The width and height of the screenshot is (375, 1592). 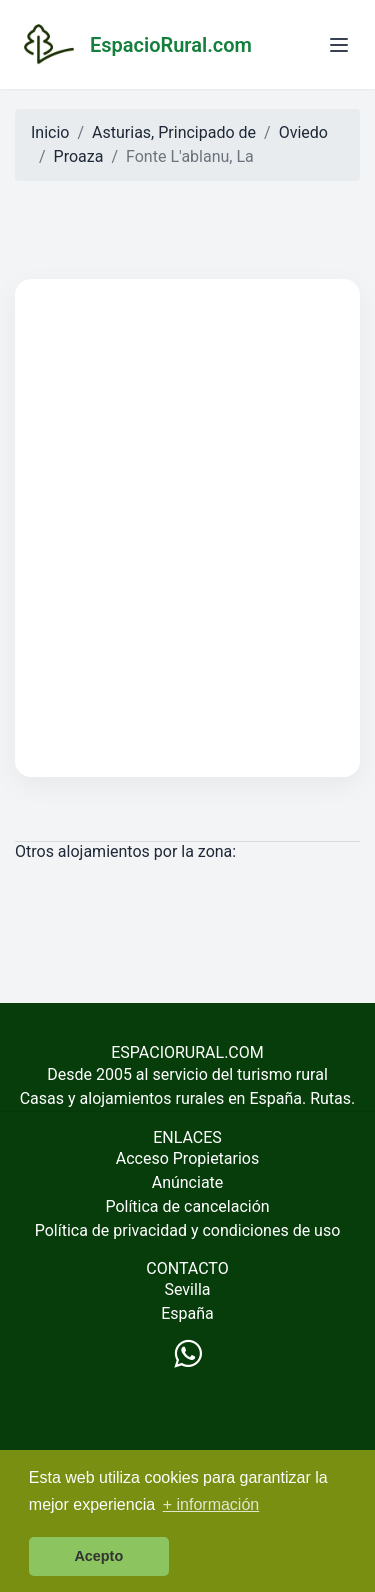 I want to click on Acepto [button], so click(x=98, y=1556).